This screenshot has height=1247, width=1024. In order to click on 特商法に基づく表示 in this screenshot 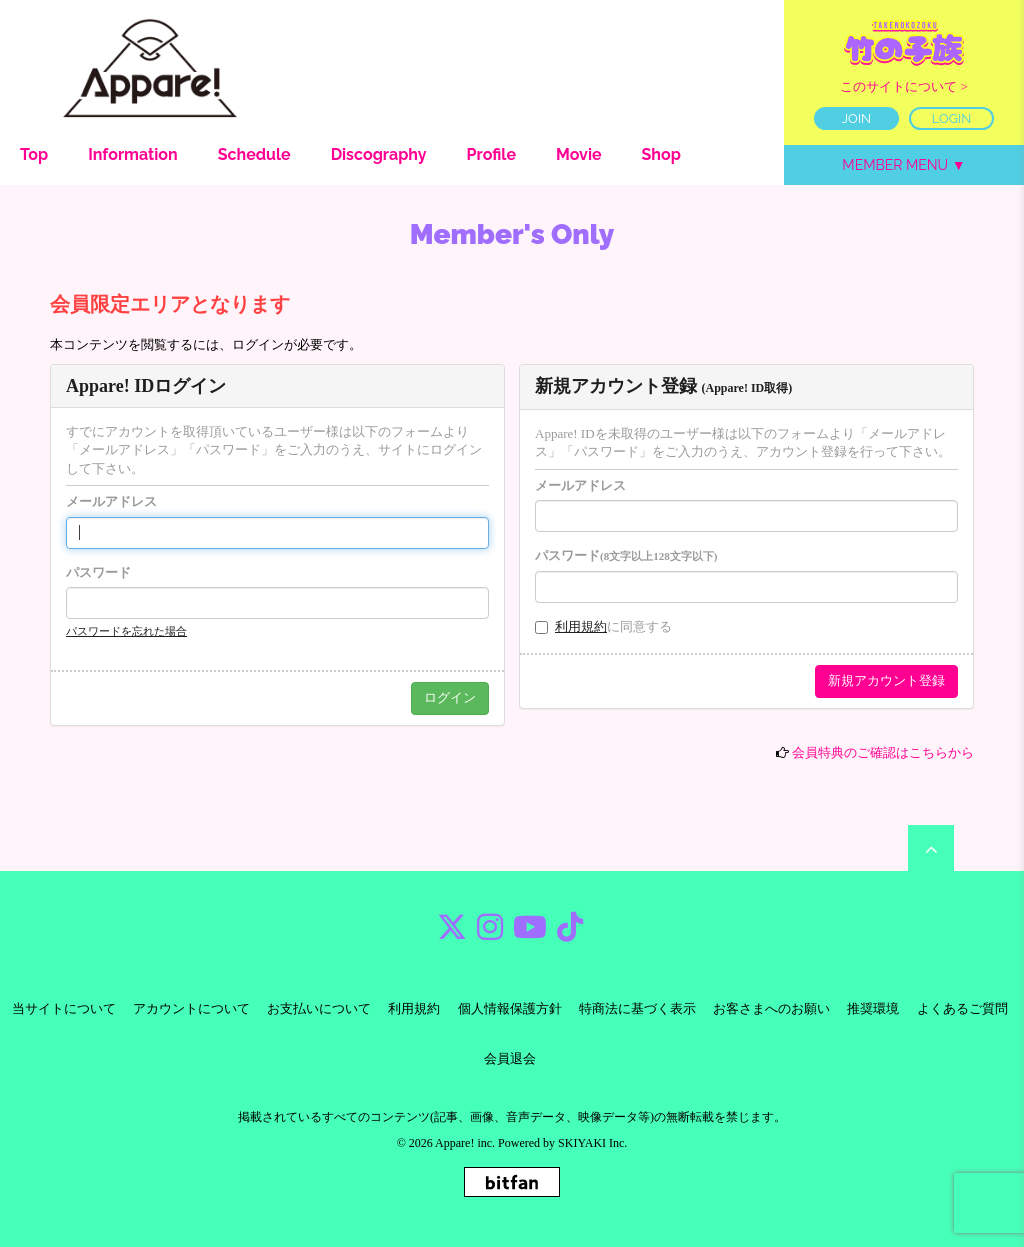, I will do `click(637, 1008)`.